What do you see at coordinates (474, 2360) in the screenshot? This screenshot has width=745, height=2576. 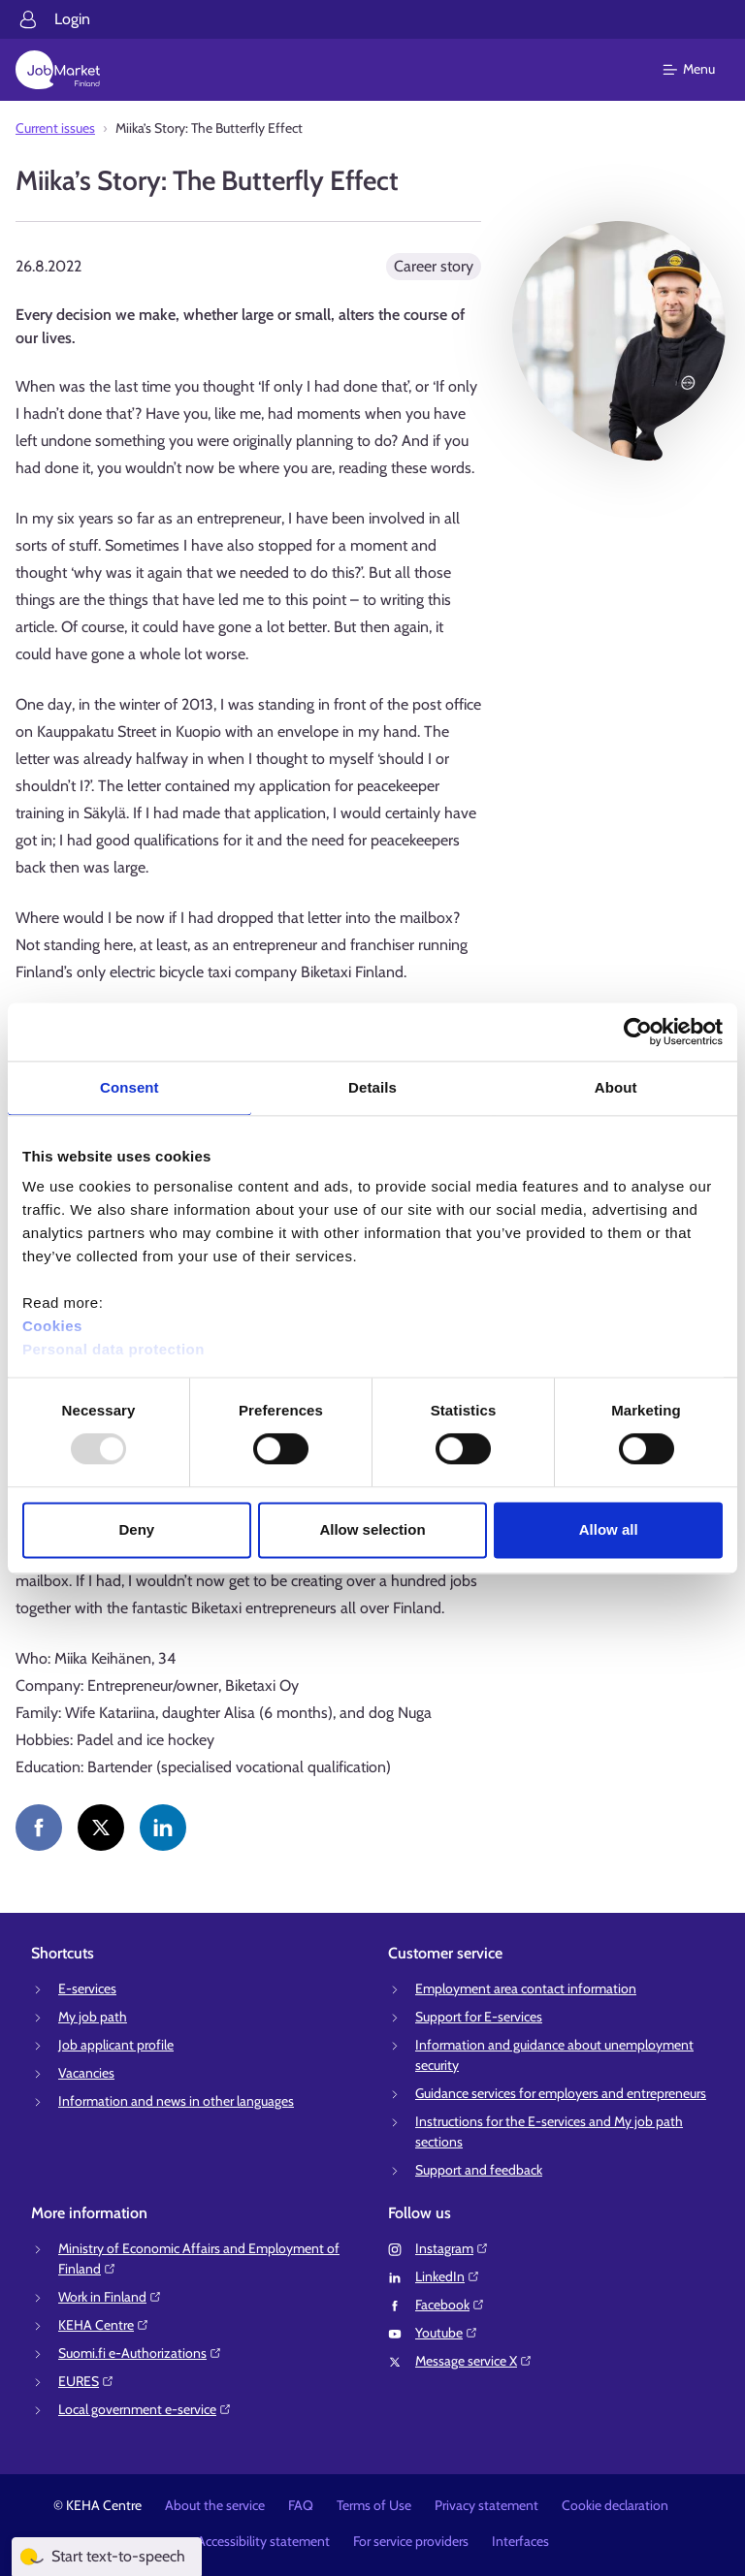 I see `Message service X⁠` at bounding box center [474, 2360].